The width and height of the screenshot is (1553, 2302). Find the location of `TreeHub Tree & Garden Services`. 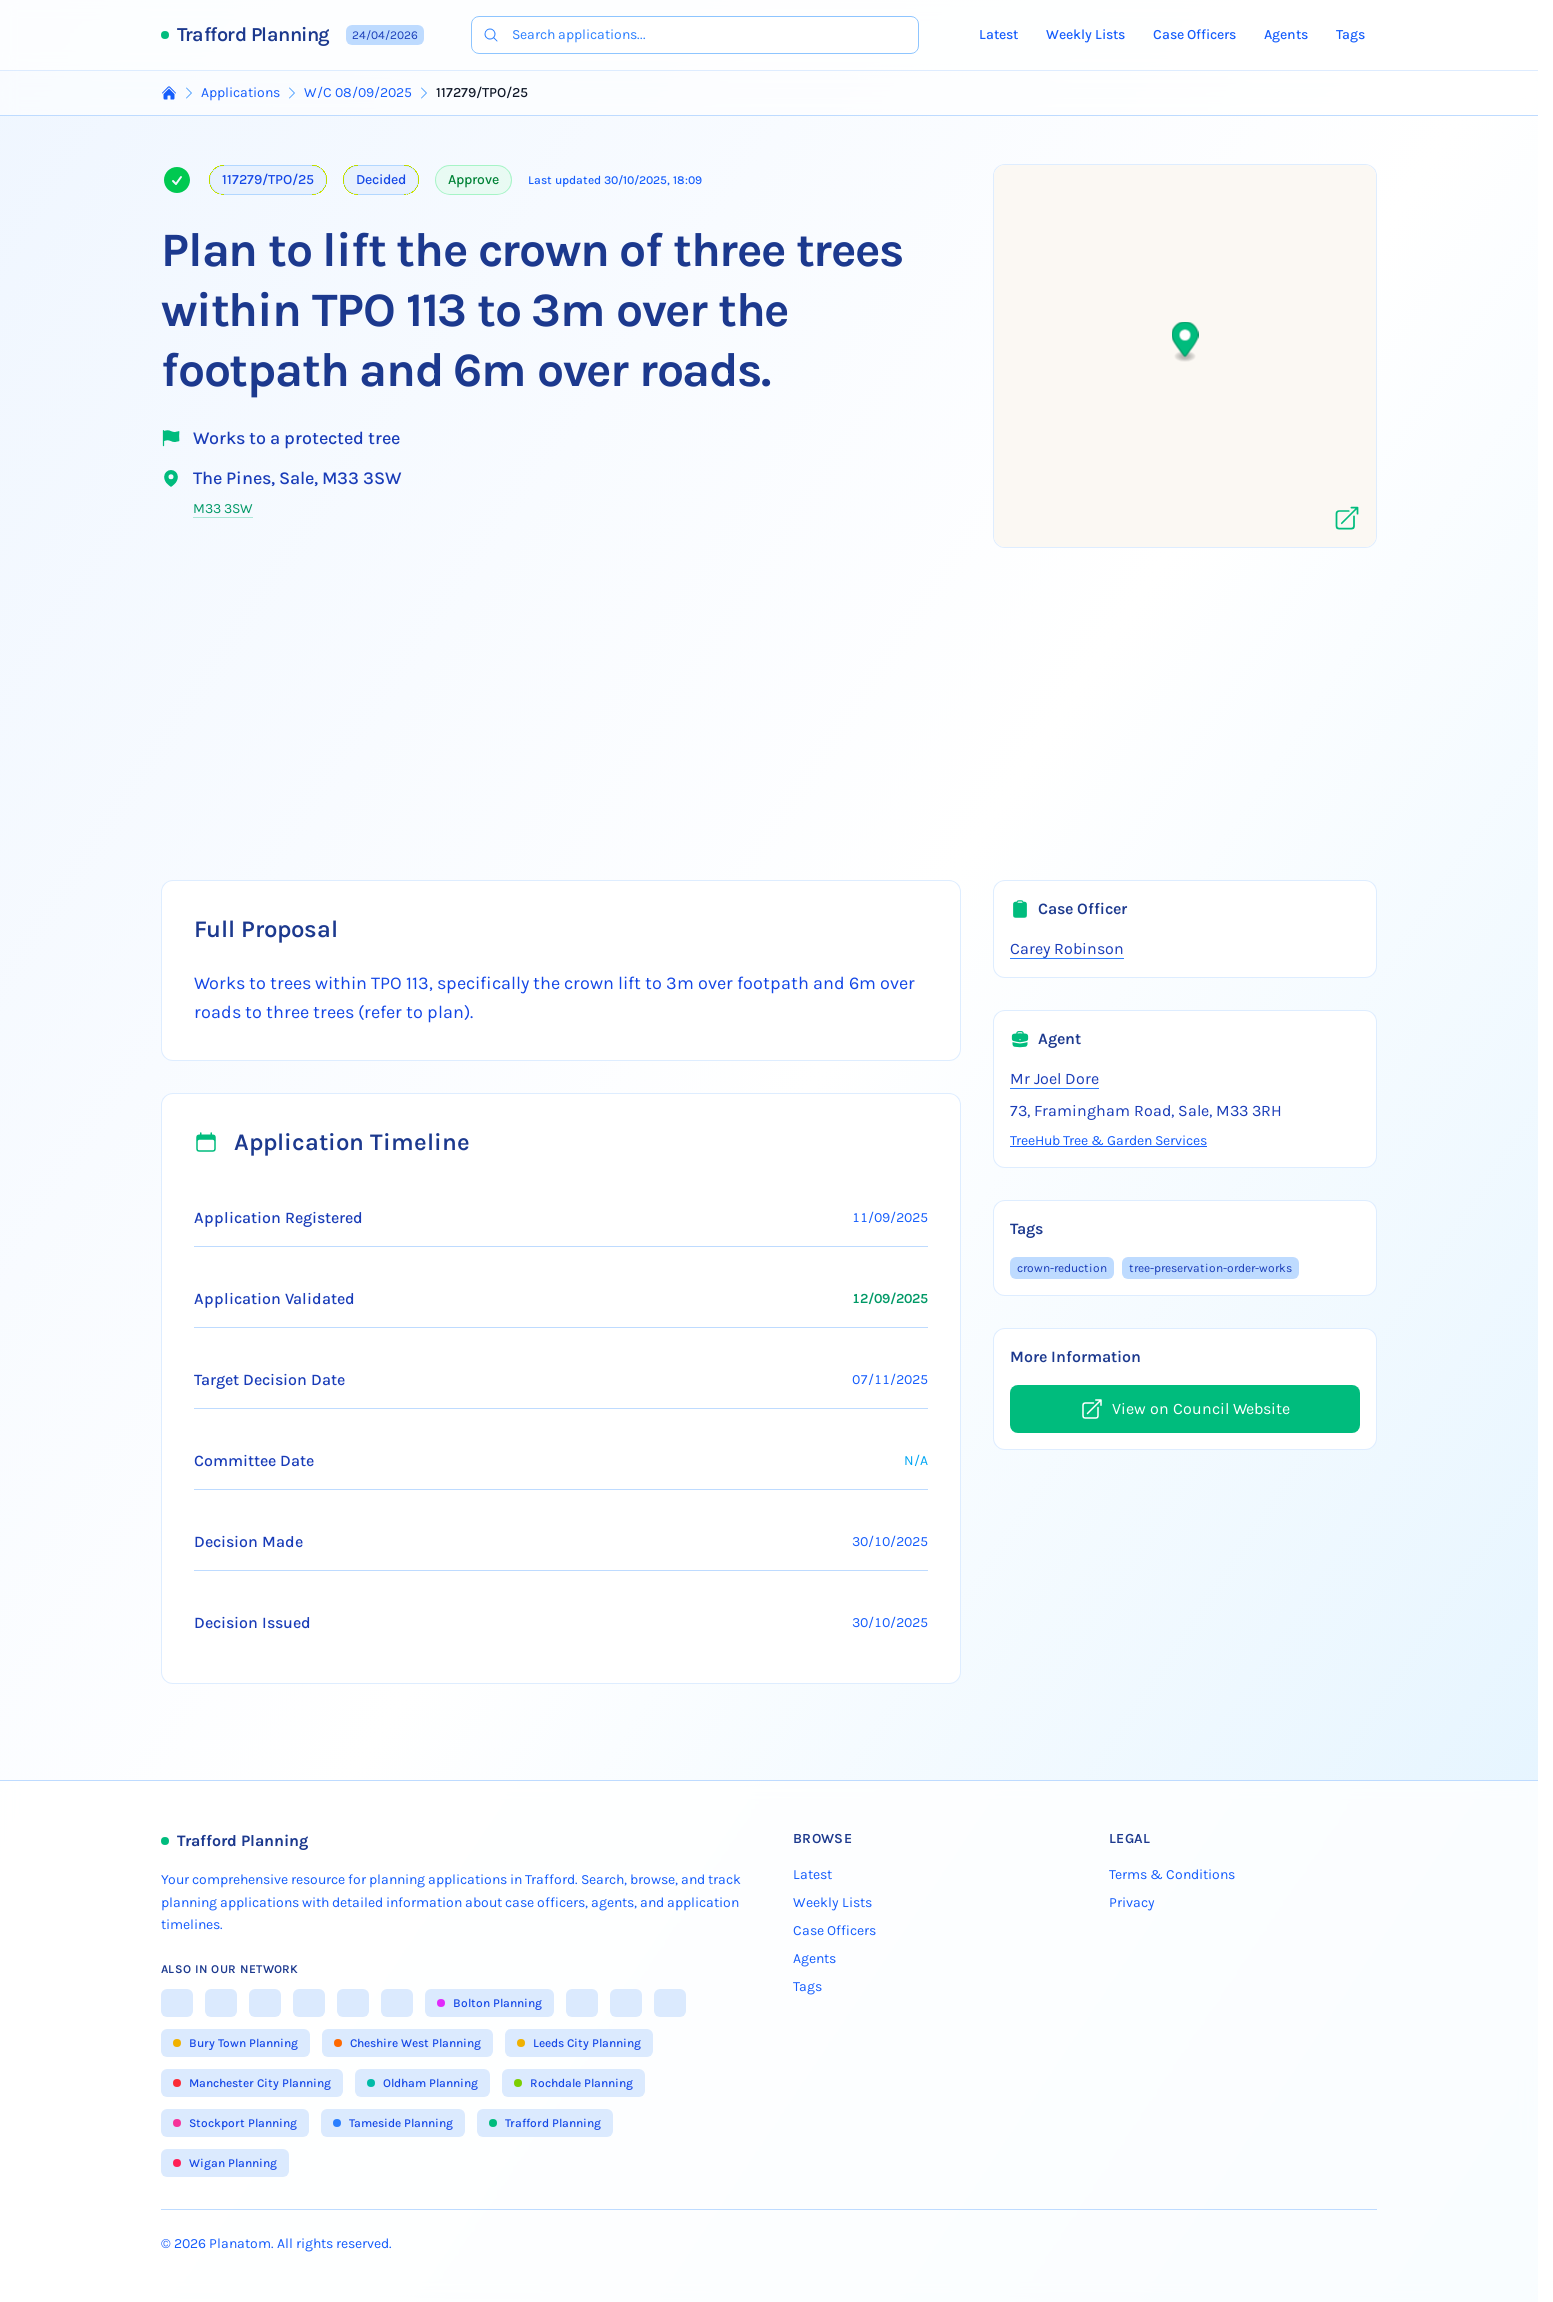

TreeHub Tree & Garden Services is located at coordinates (1108, 1140).